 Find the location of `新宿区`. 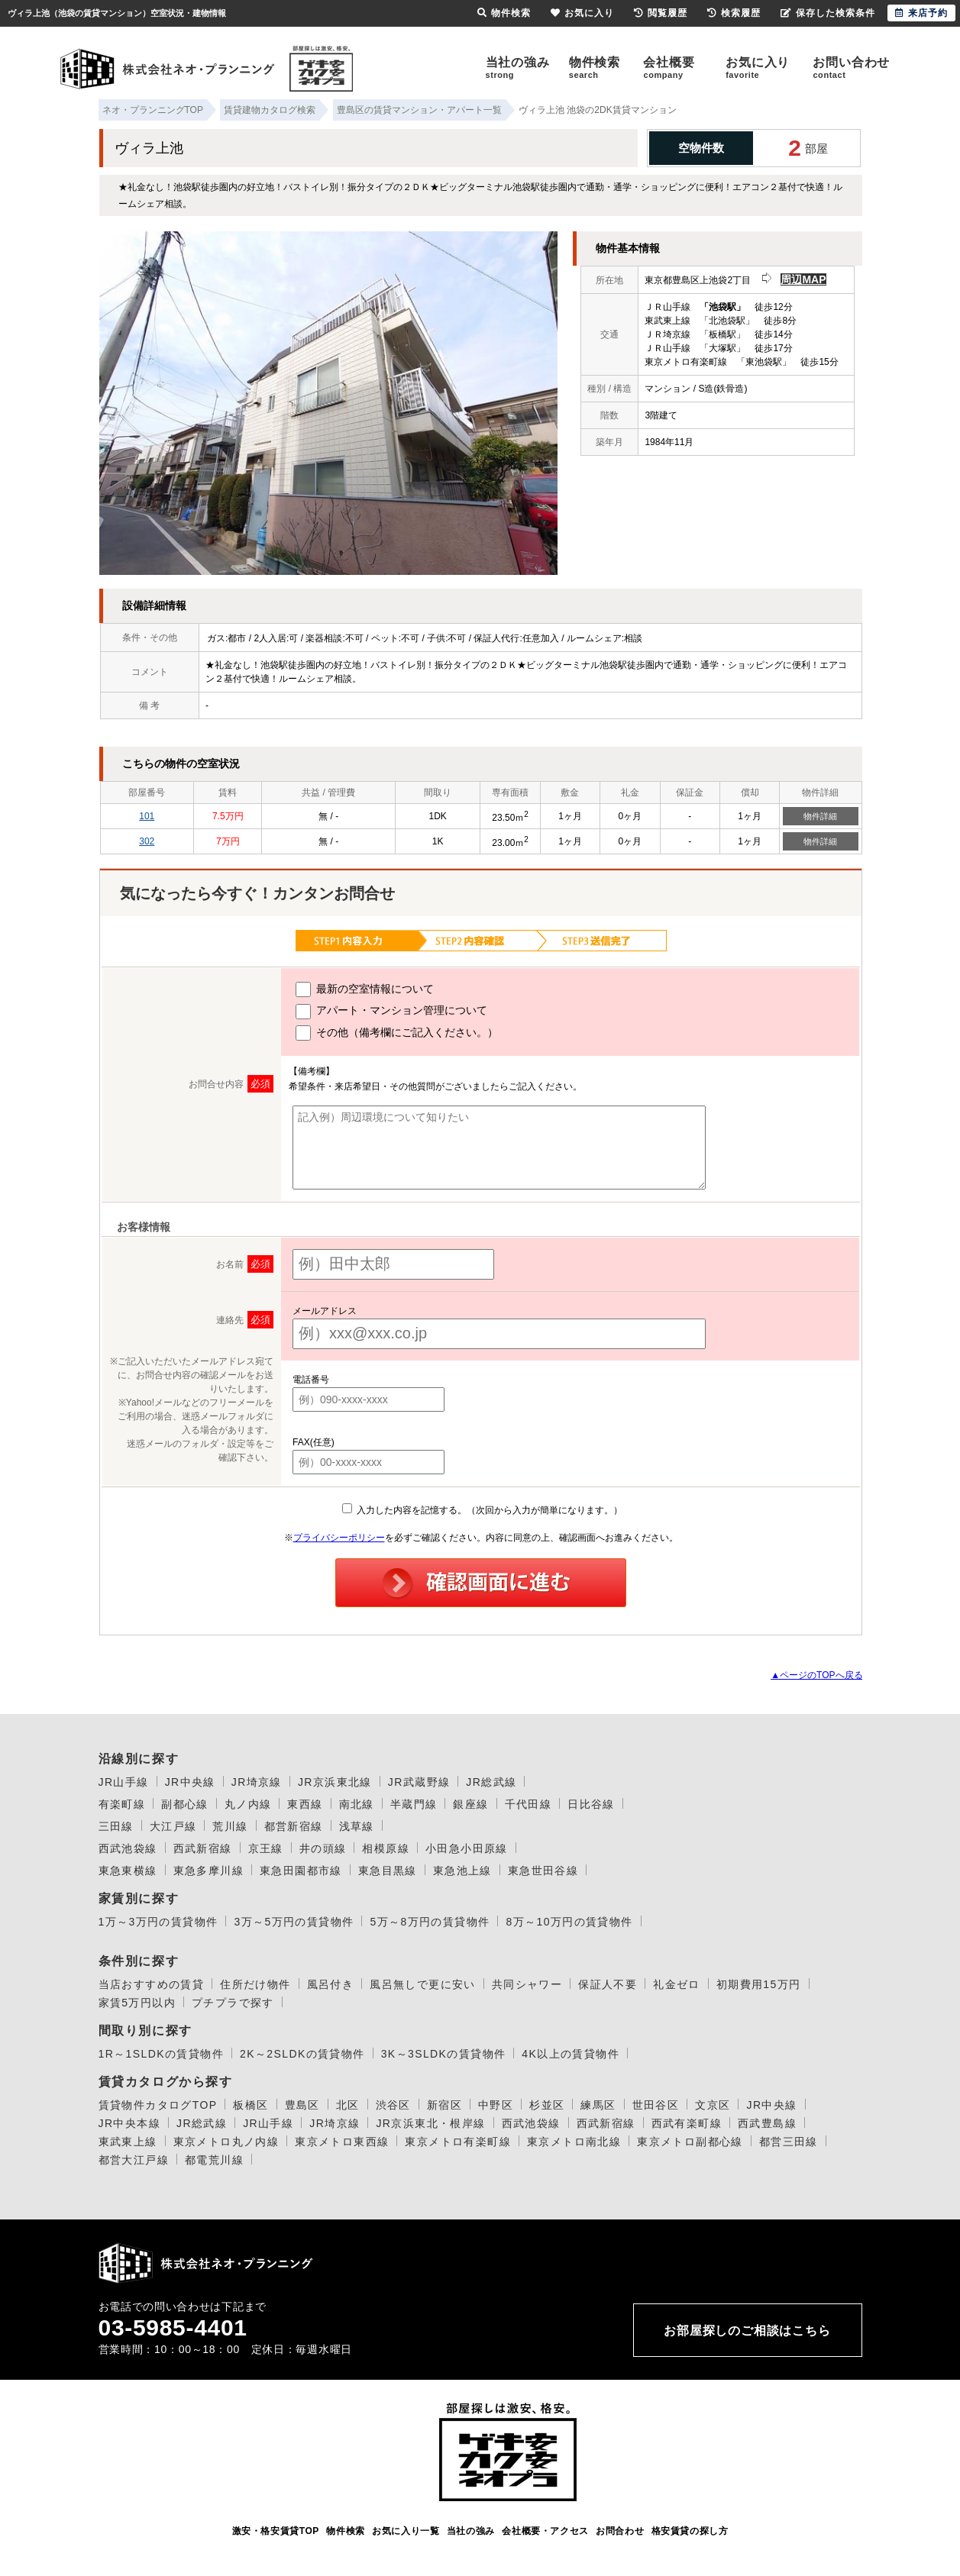

新宿区 is located at coordinates (444, 2105).